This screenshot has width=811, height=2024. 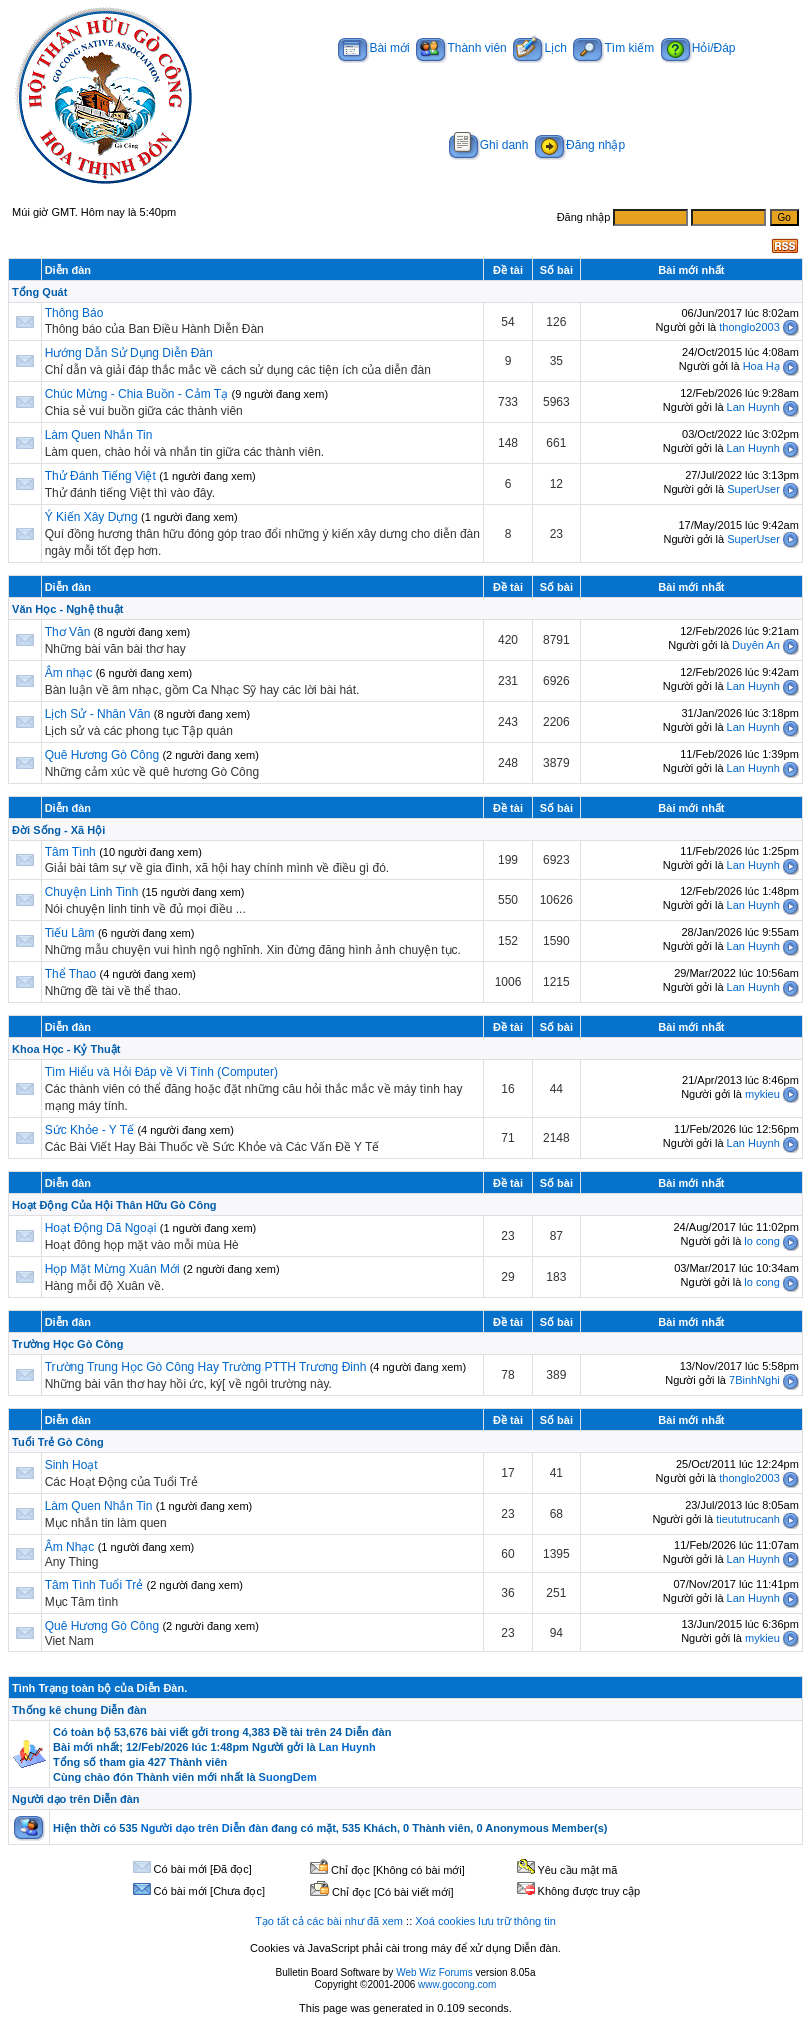 What do you see at coordinates (70, 852) in the screenshot?
I see `Tâm Tình` at bounding box center [70, 852].